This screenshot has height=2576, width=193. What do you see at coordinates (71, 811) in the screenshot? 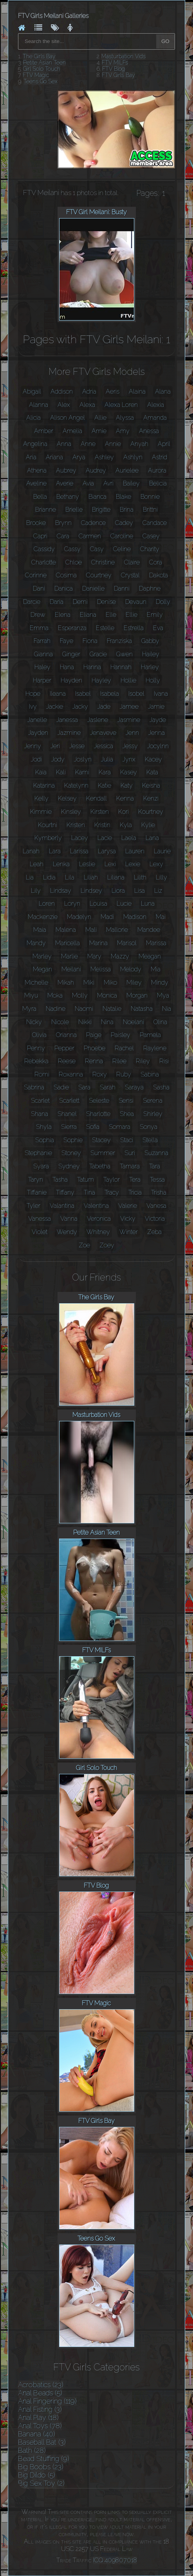
I see `Kinsley` at bounding box center [71, 811].